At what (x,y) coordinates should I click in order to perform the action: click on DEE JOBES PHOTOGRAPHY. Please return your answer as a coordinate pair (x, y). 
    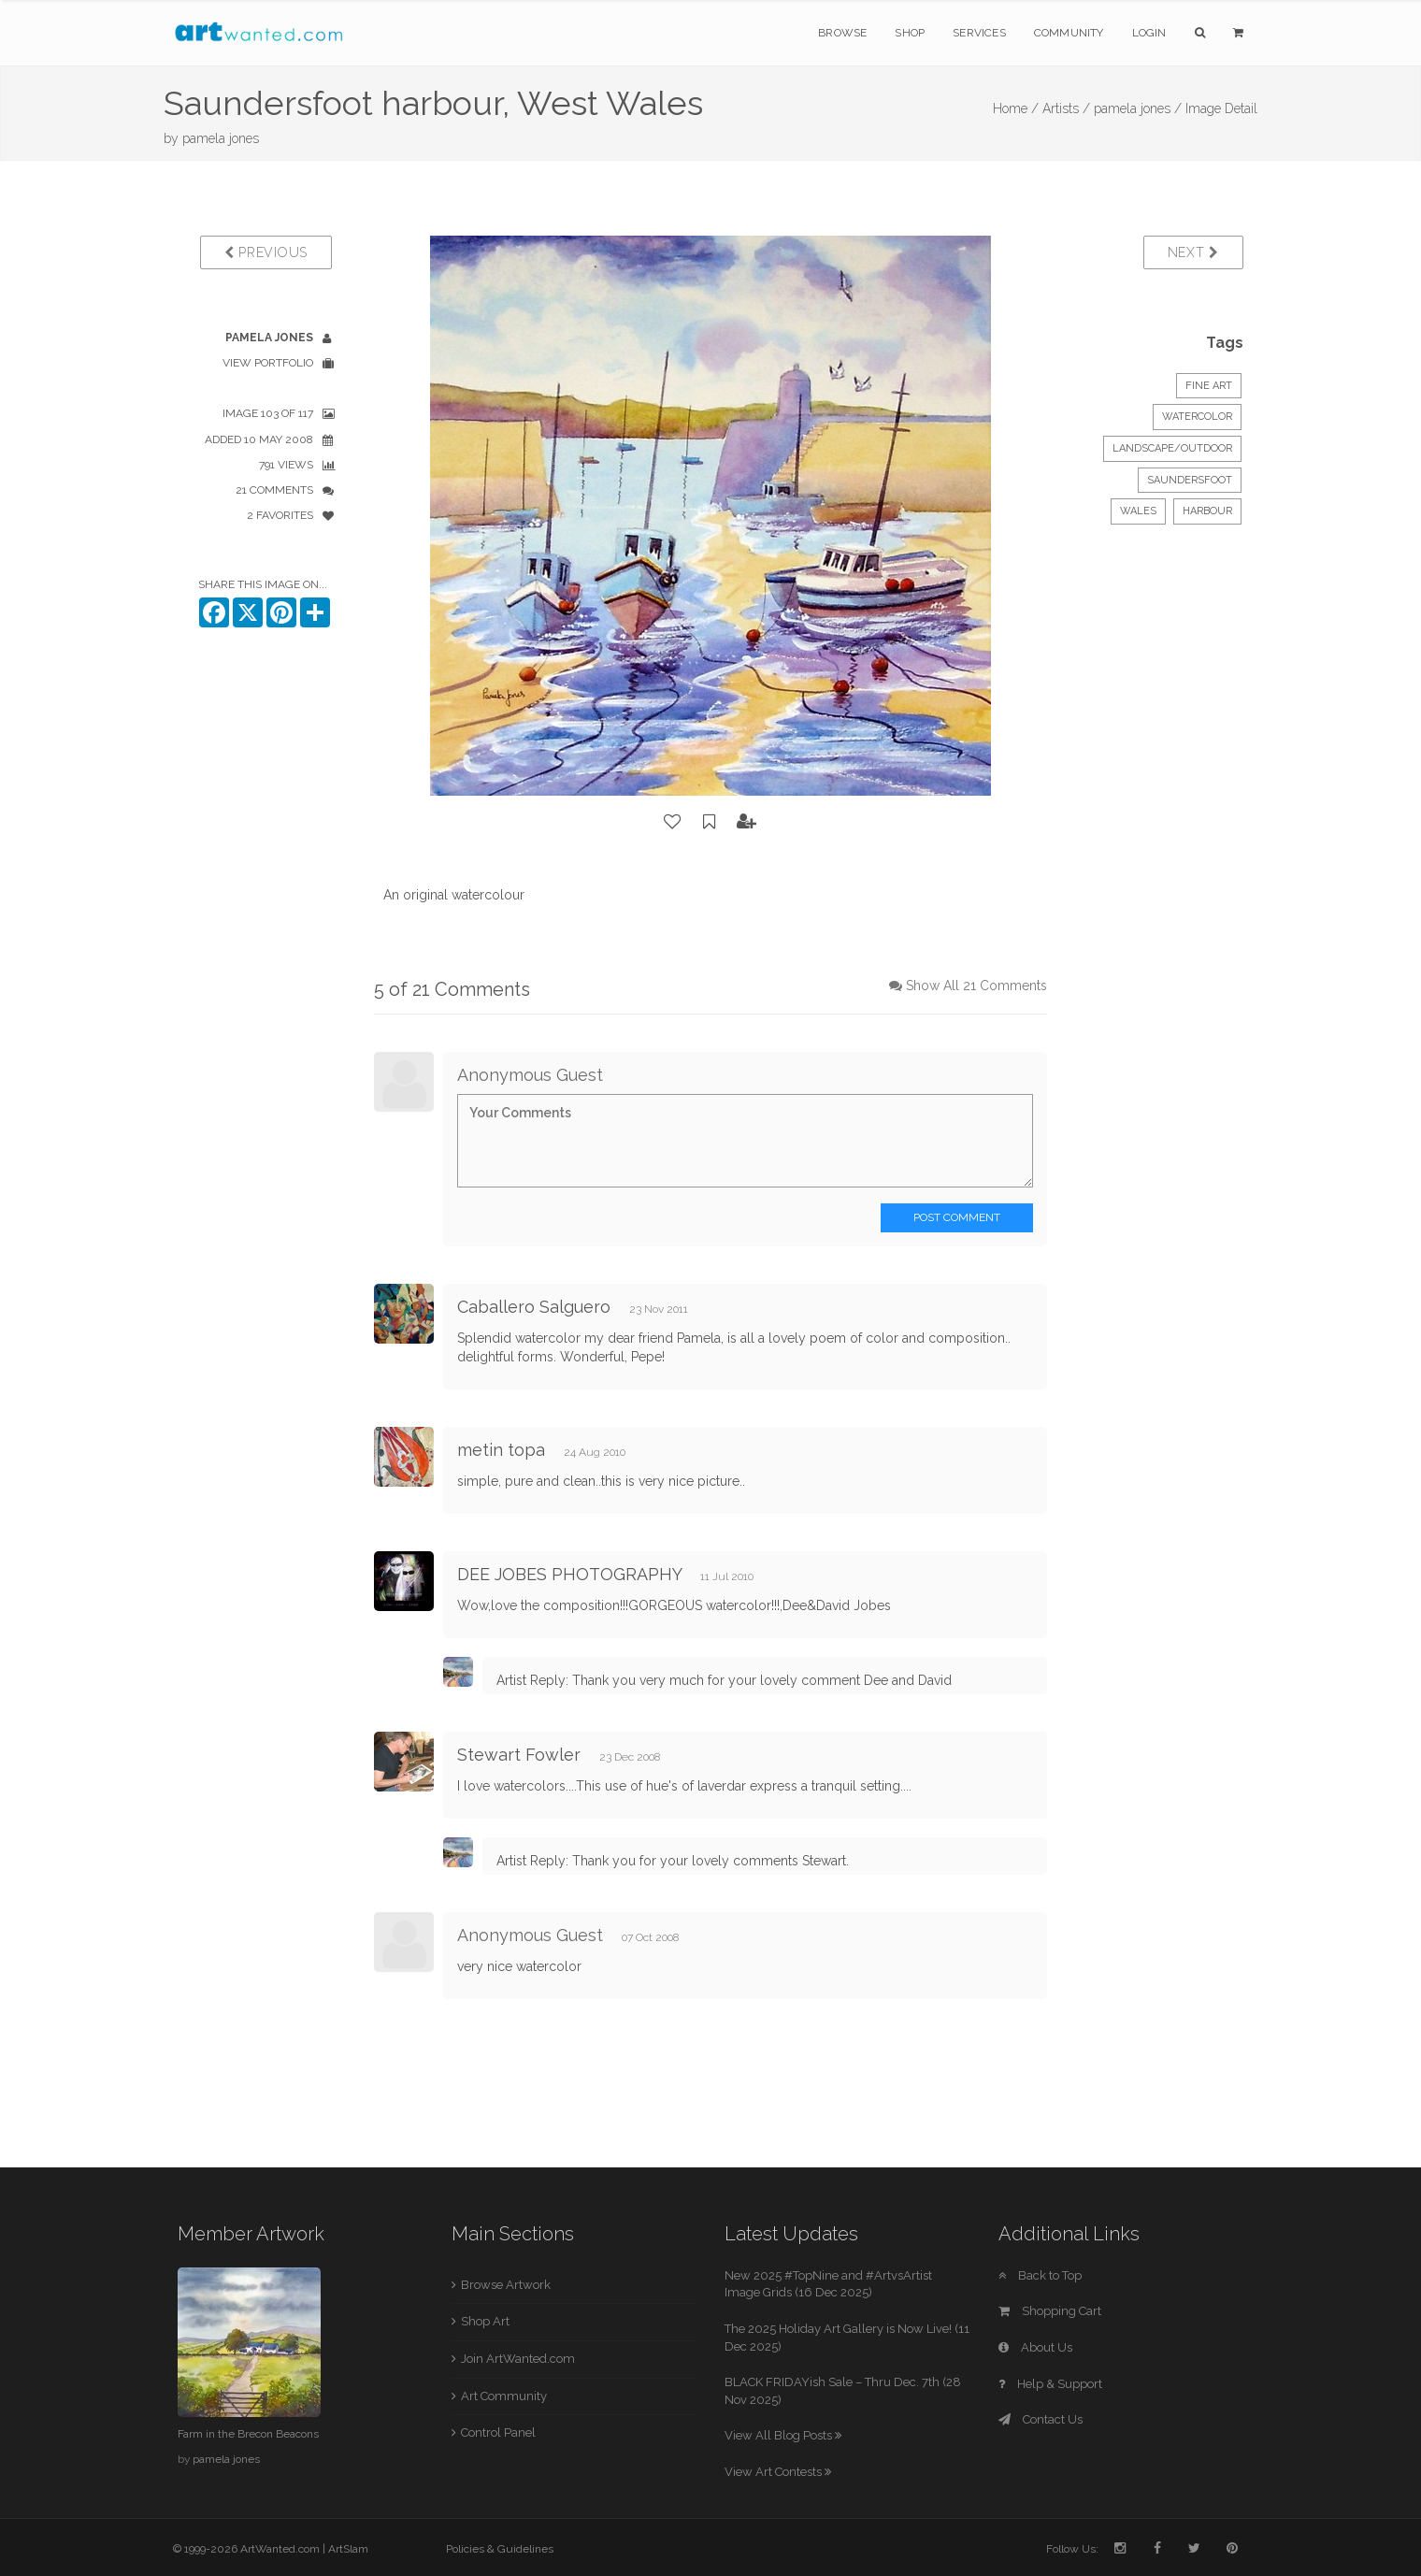
    Looking at the image, I should click on (569, 1574).